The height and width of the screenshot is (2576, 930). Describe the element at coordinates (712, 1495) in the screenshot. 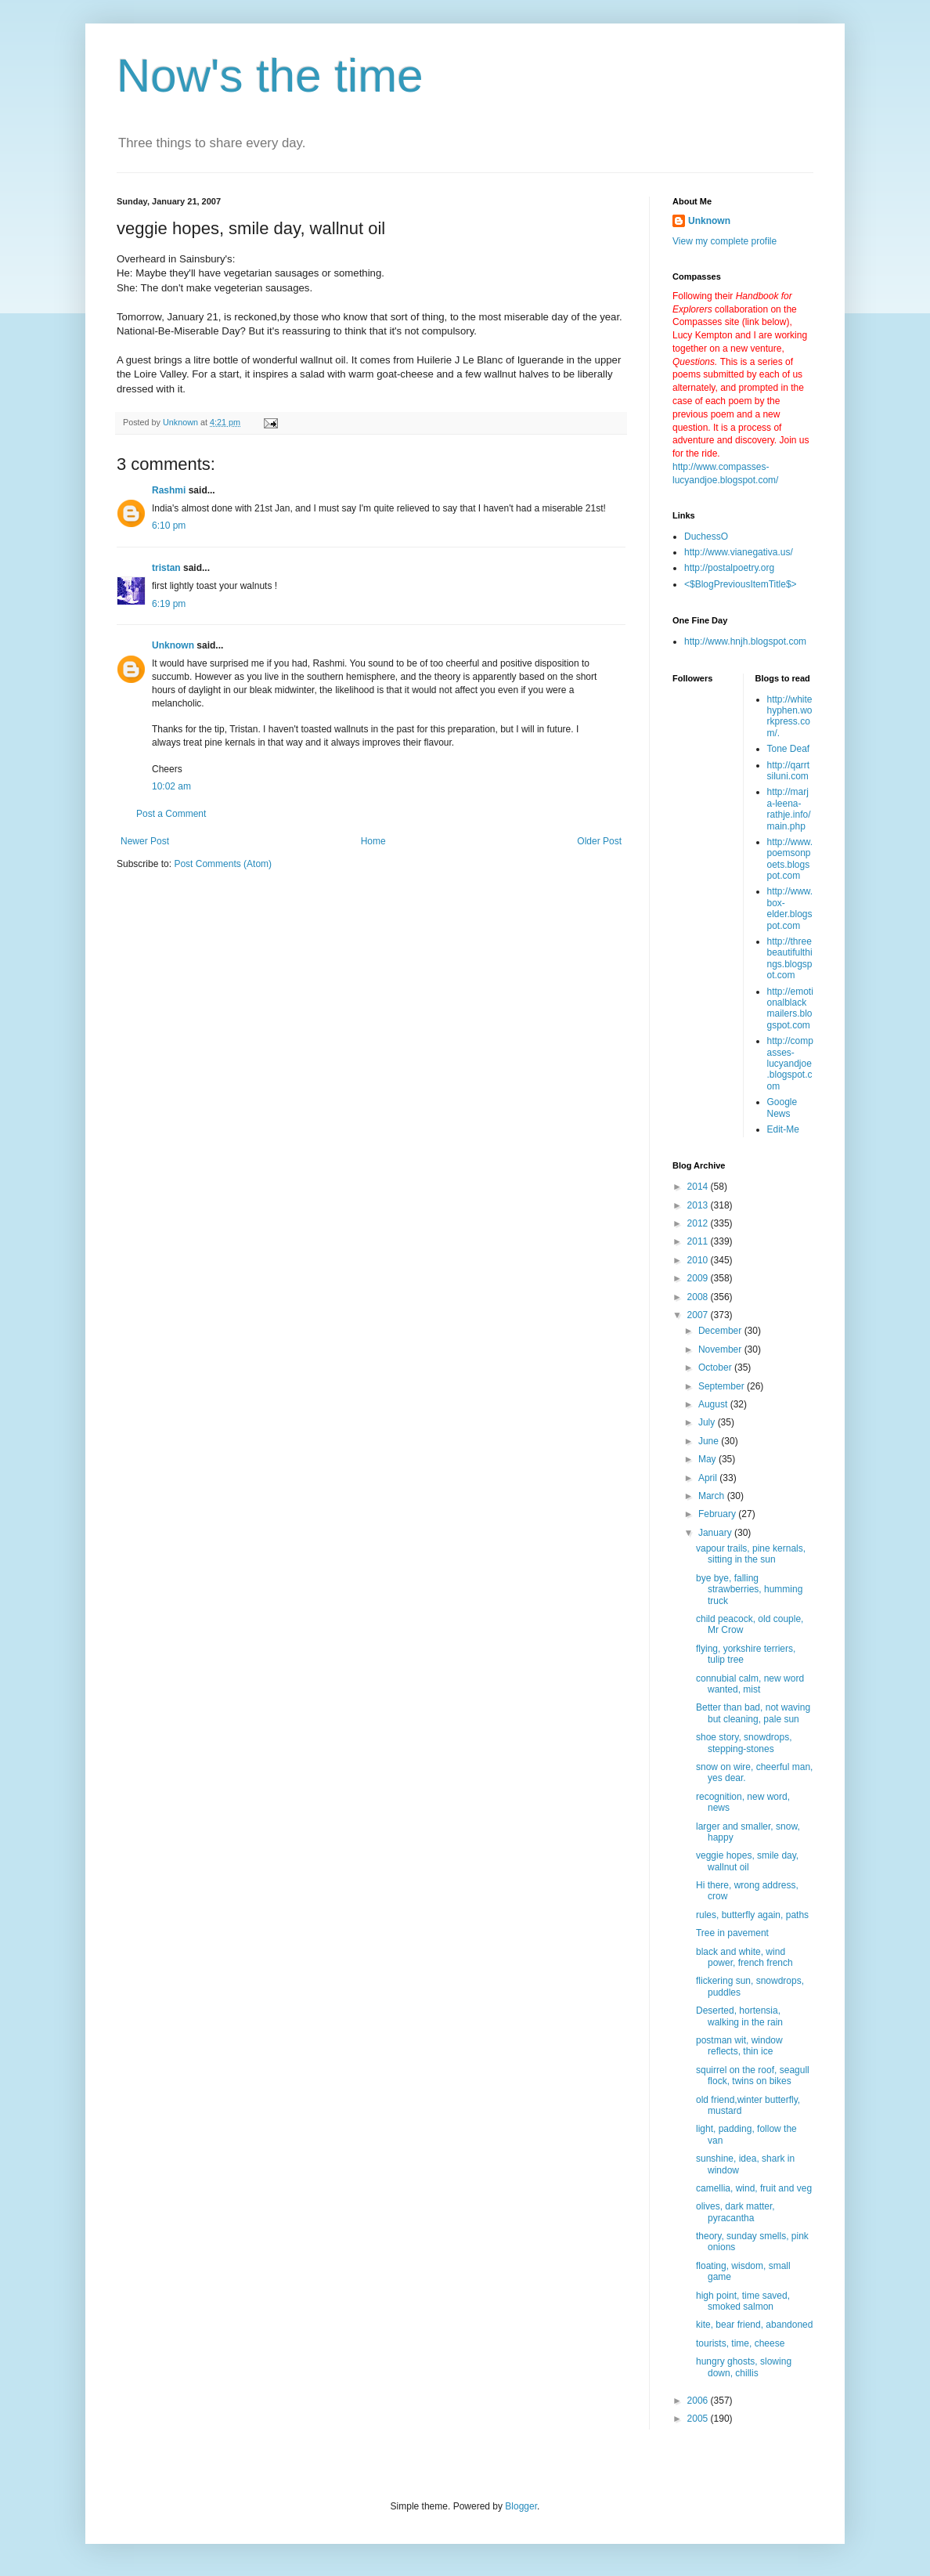

I see `March` at that location.